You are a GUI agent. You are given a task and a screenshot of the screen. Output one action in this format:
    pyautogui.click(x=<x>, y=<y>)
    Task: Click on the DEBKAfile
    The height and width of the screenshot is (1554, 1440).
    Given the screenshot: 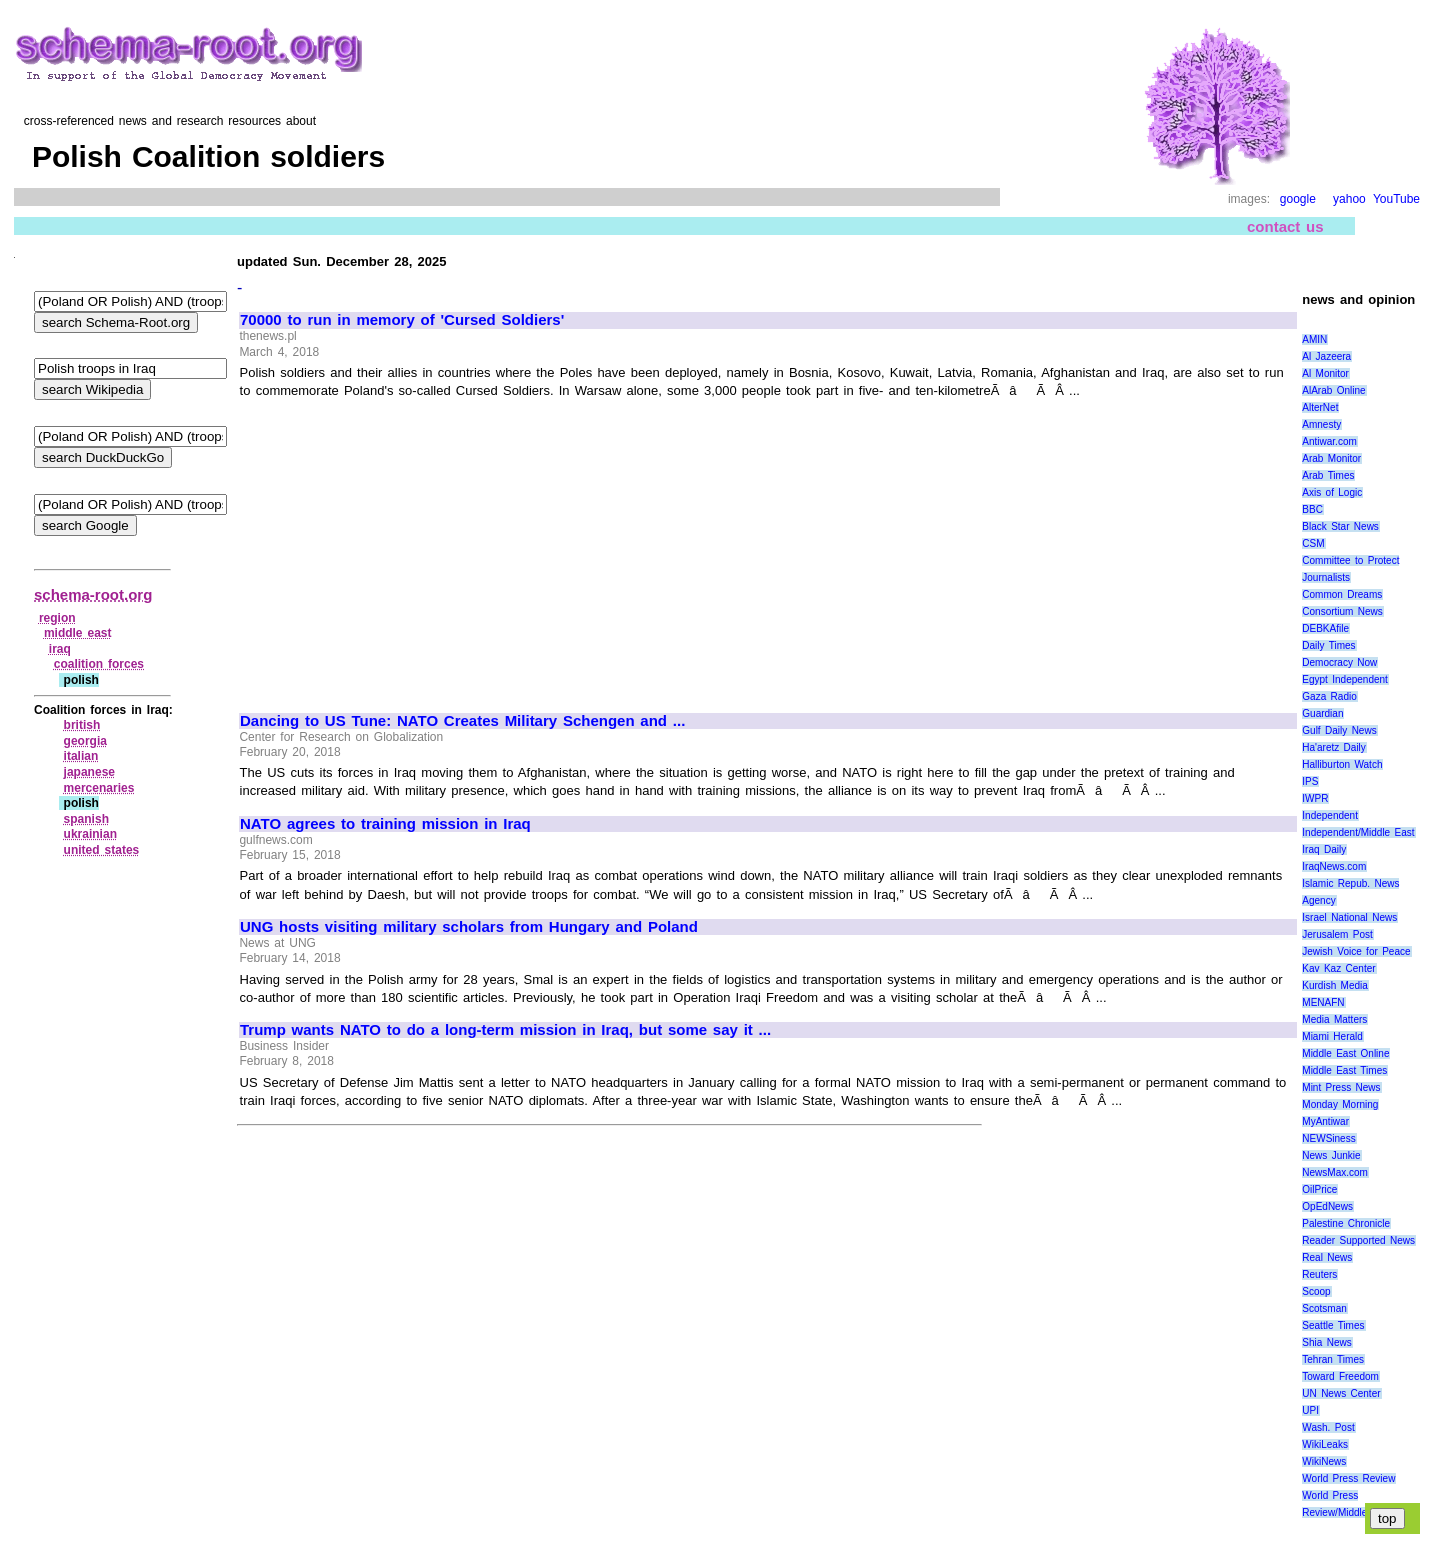 What is the action you would take?
    pyautogui.click(x=1325, y=628)
    